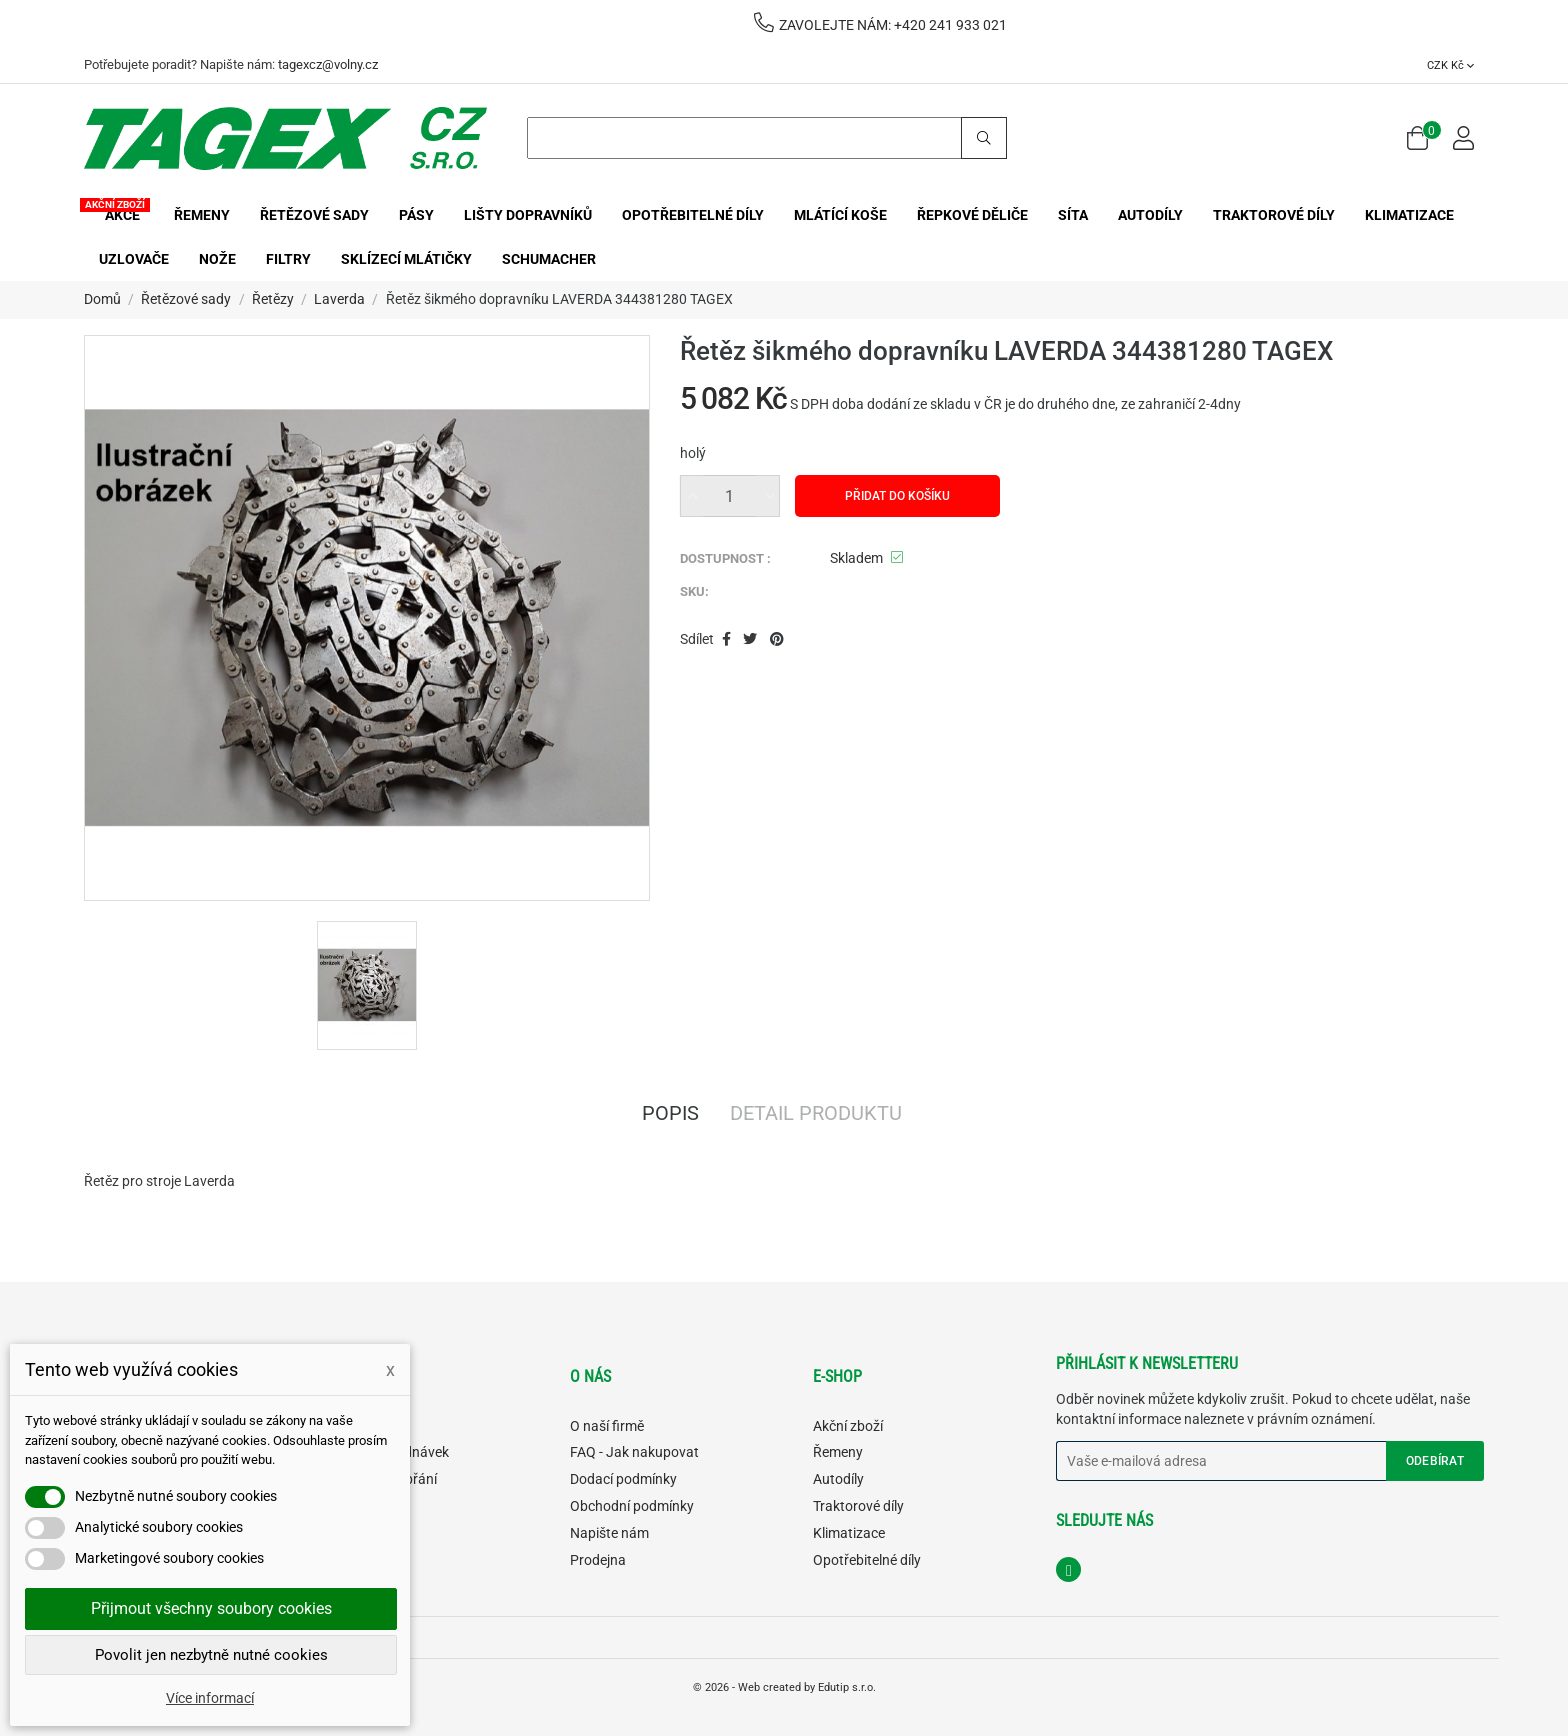 This screenshot has width=1568, height=1736. I want to click on O naší firmě, so click(607, 1426).